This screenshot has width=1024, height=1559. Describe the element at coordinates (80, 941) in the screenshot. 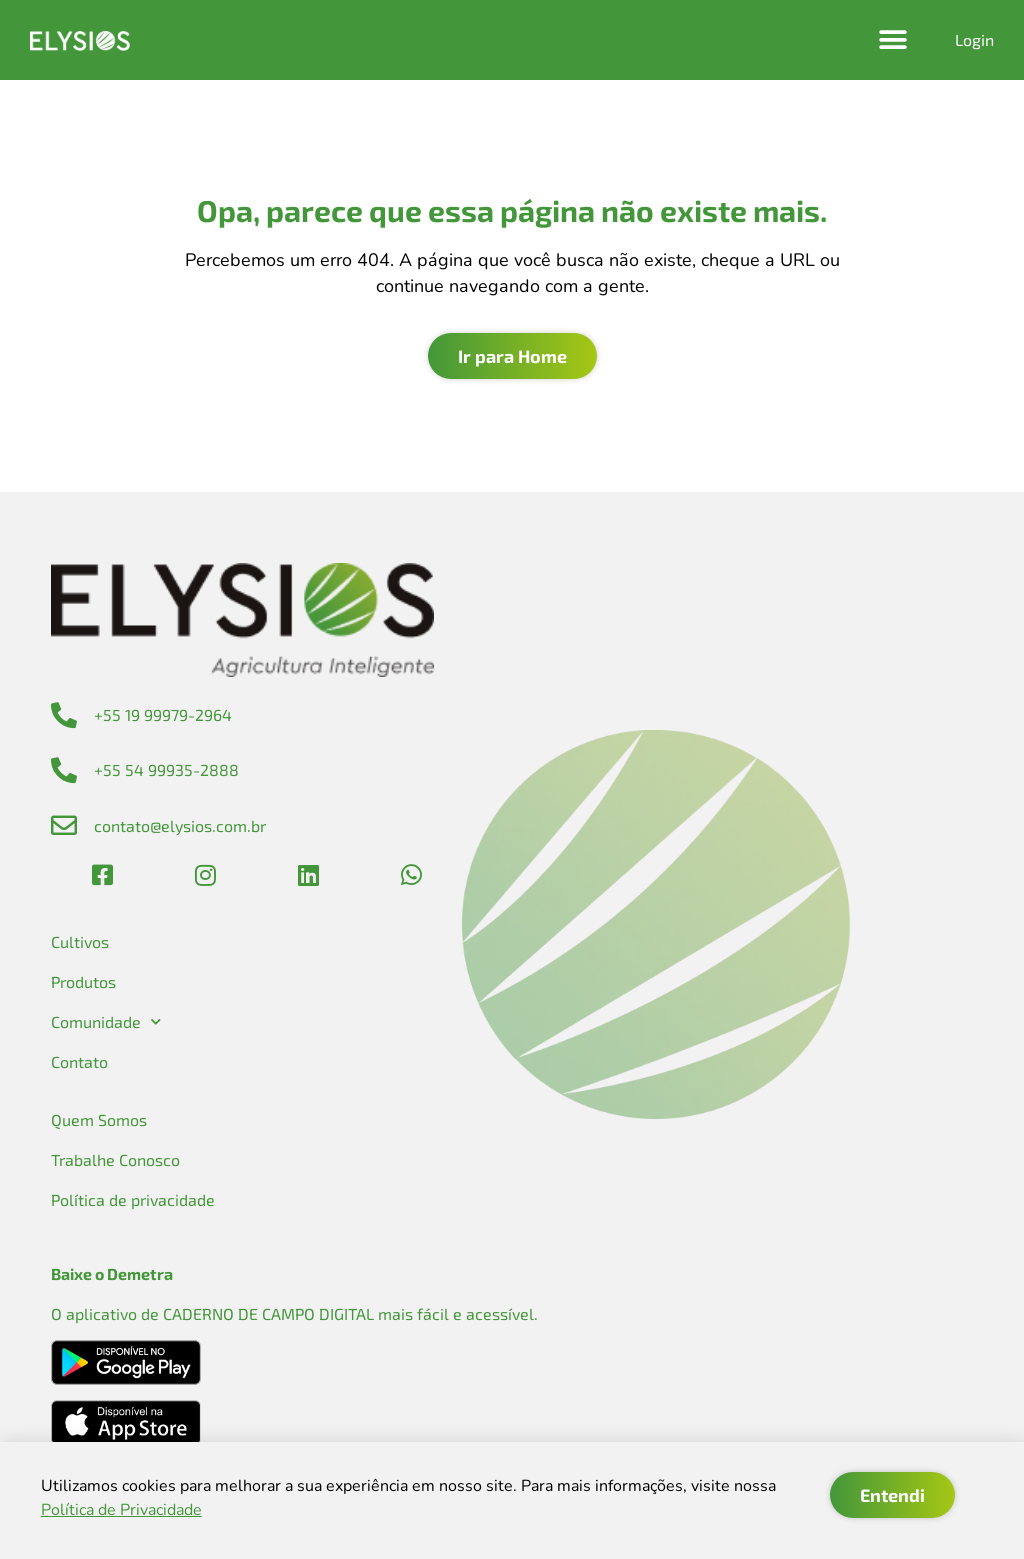

I see `Cultivos` at that location.